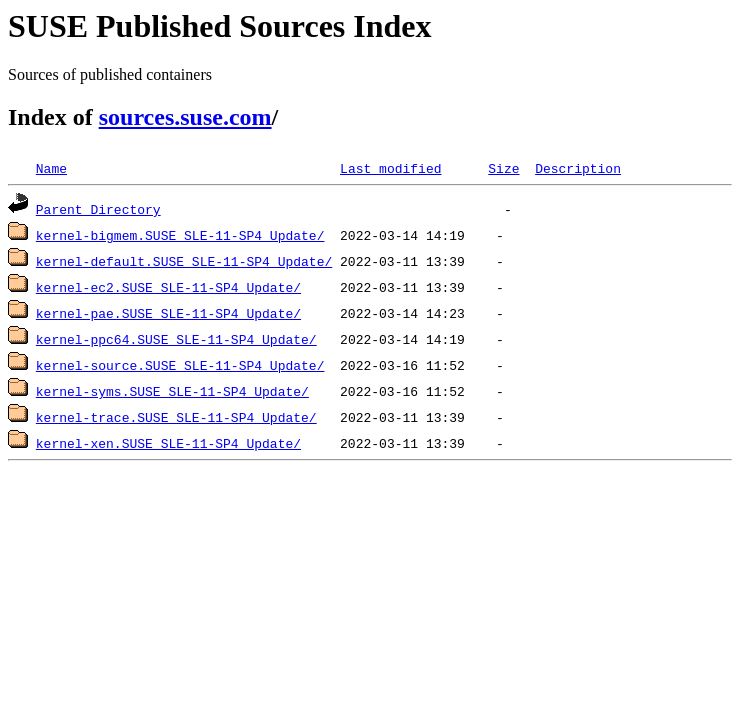 The width and height of the screenshot is (740, 720). What do you see at coordinates (503, 168) in the screenshot?
I see `Size` at bounding box center [503, 168].